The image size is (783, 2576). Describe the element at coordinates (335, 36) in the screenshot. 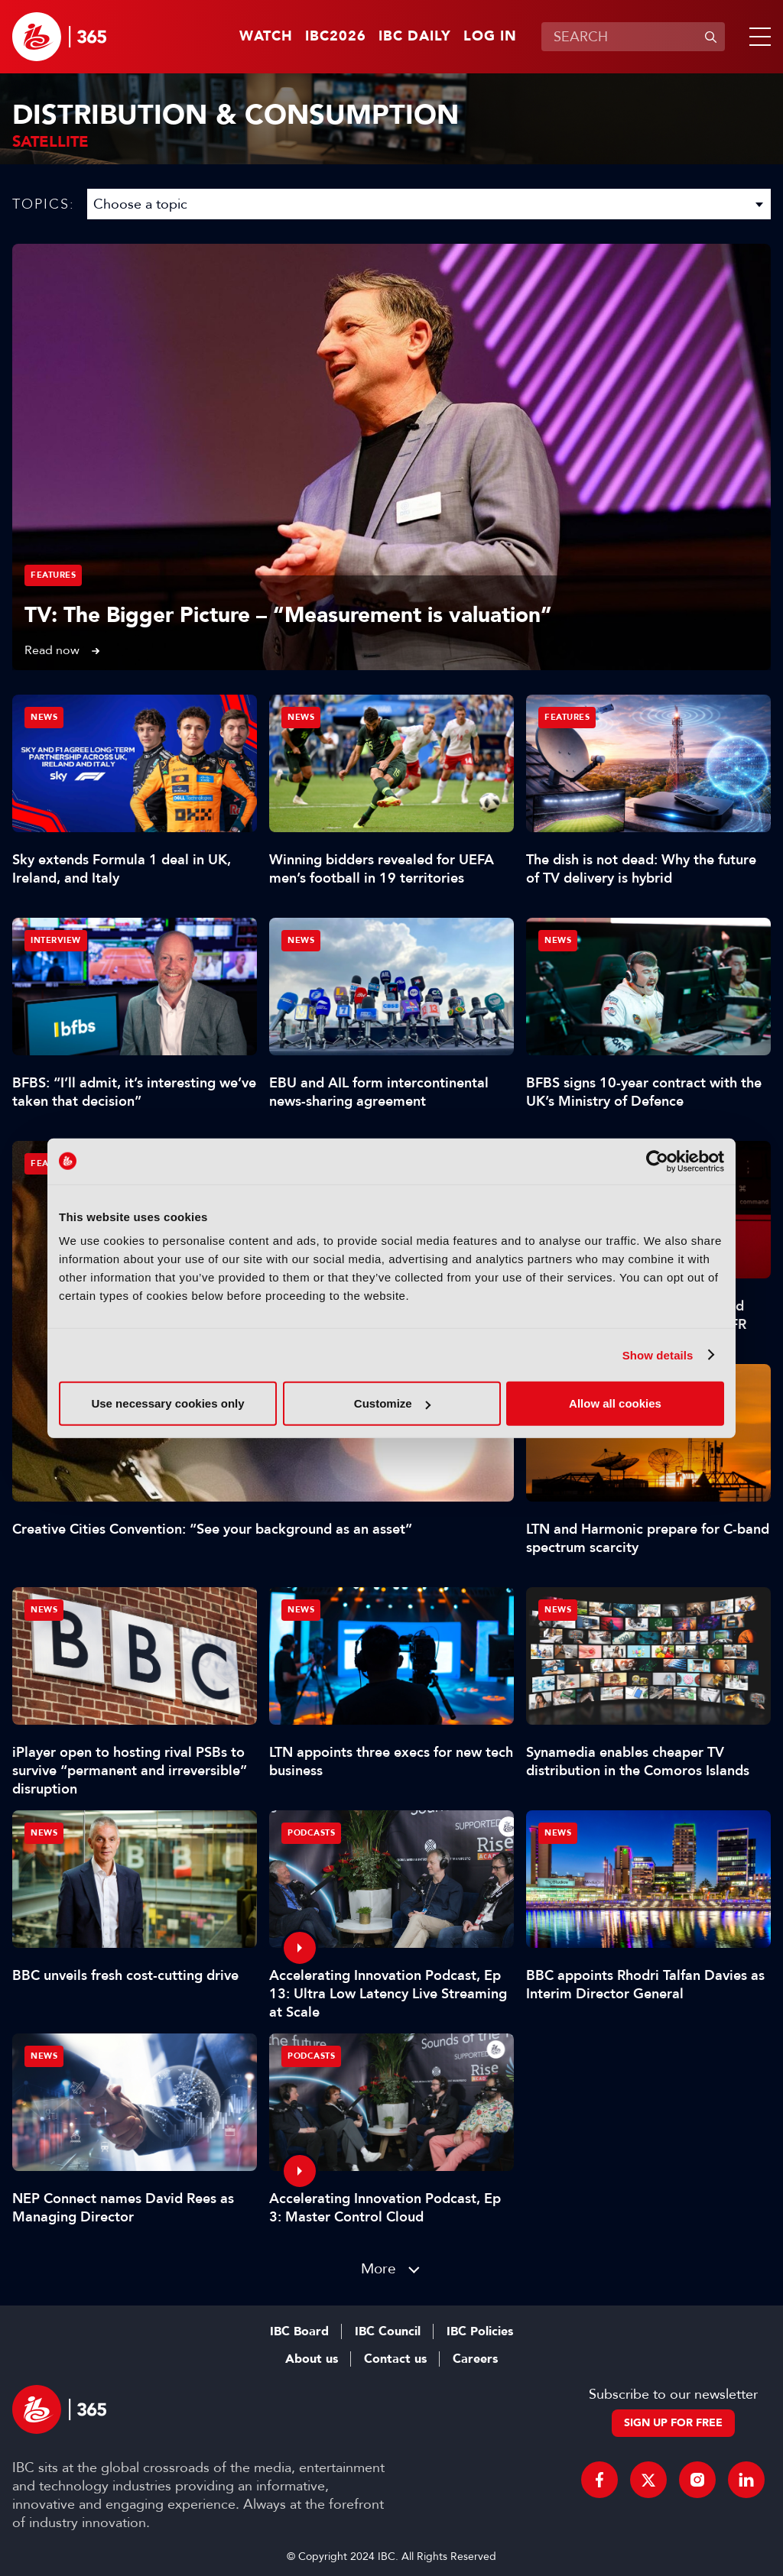

I see `IBC2026` at that location.